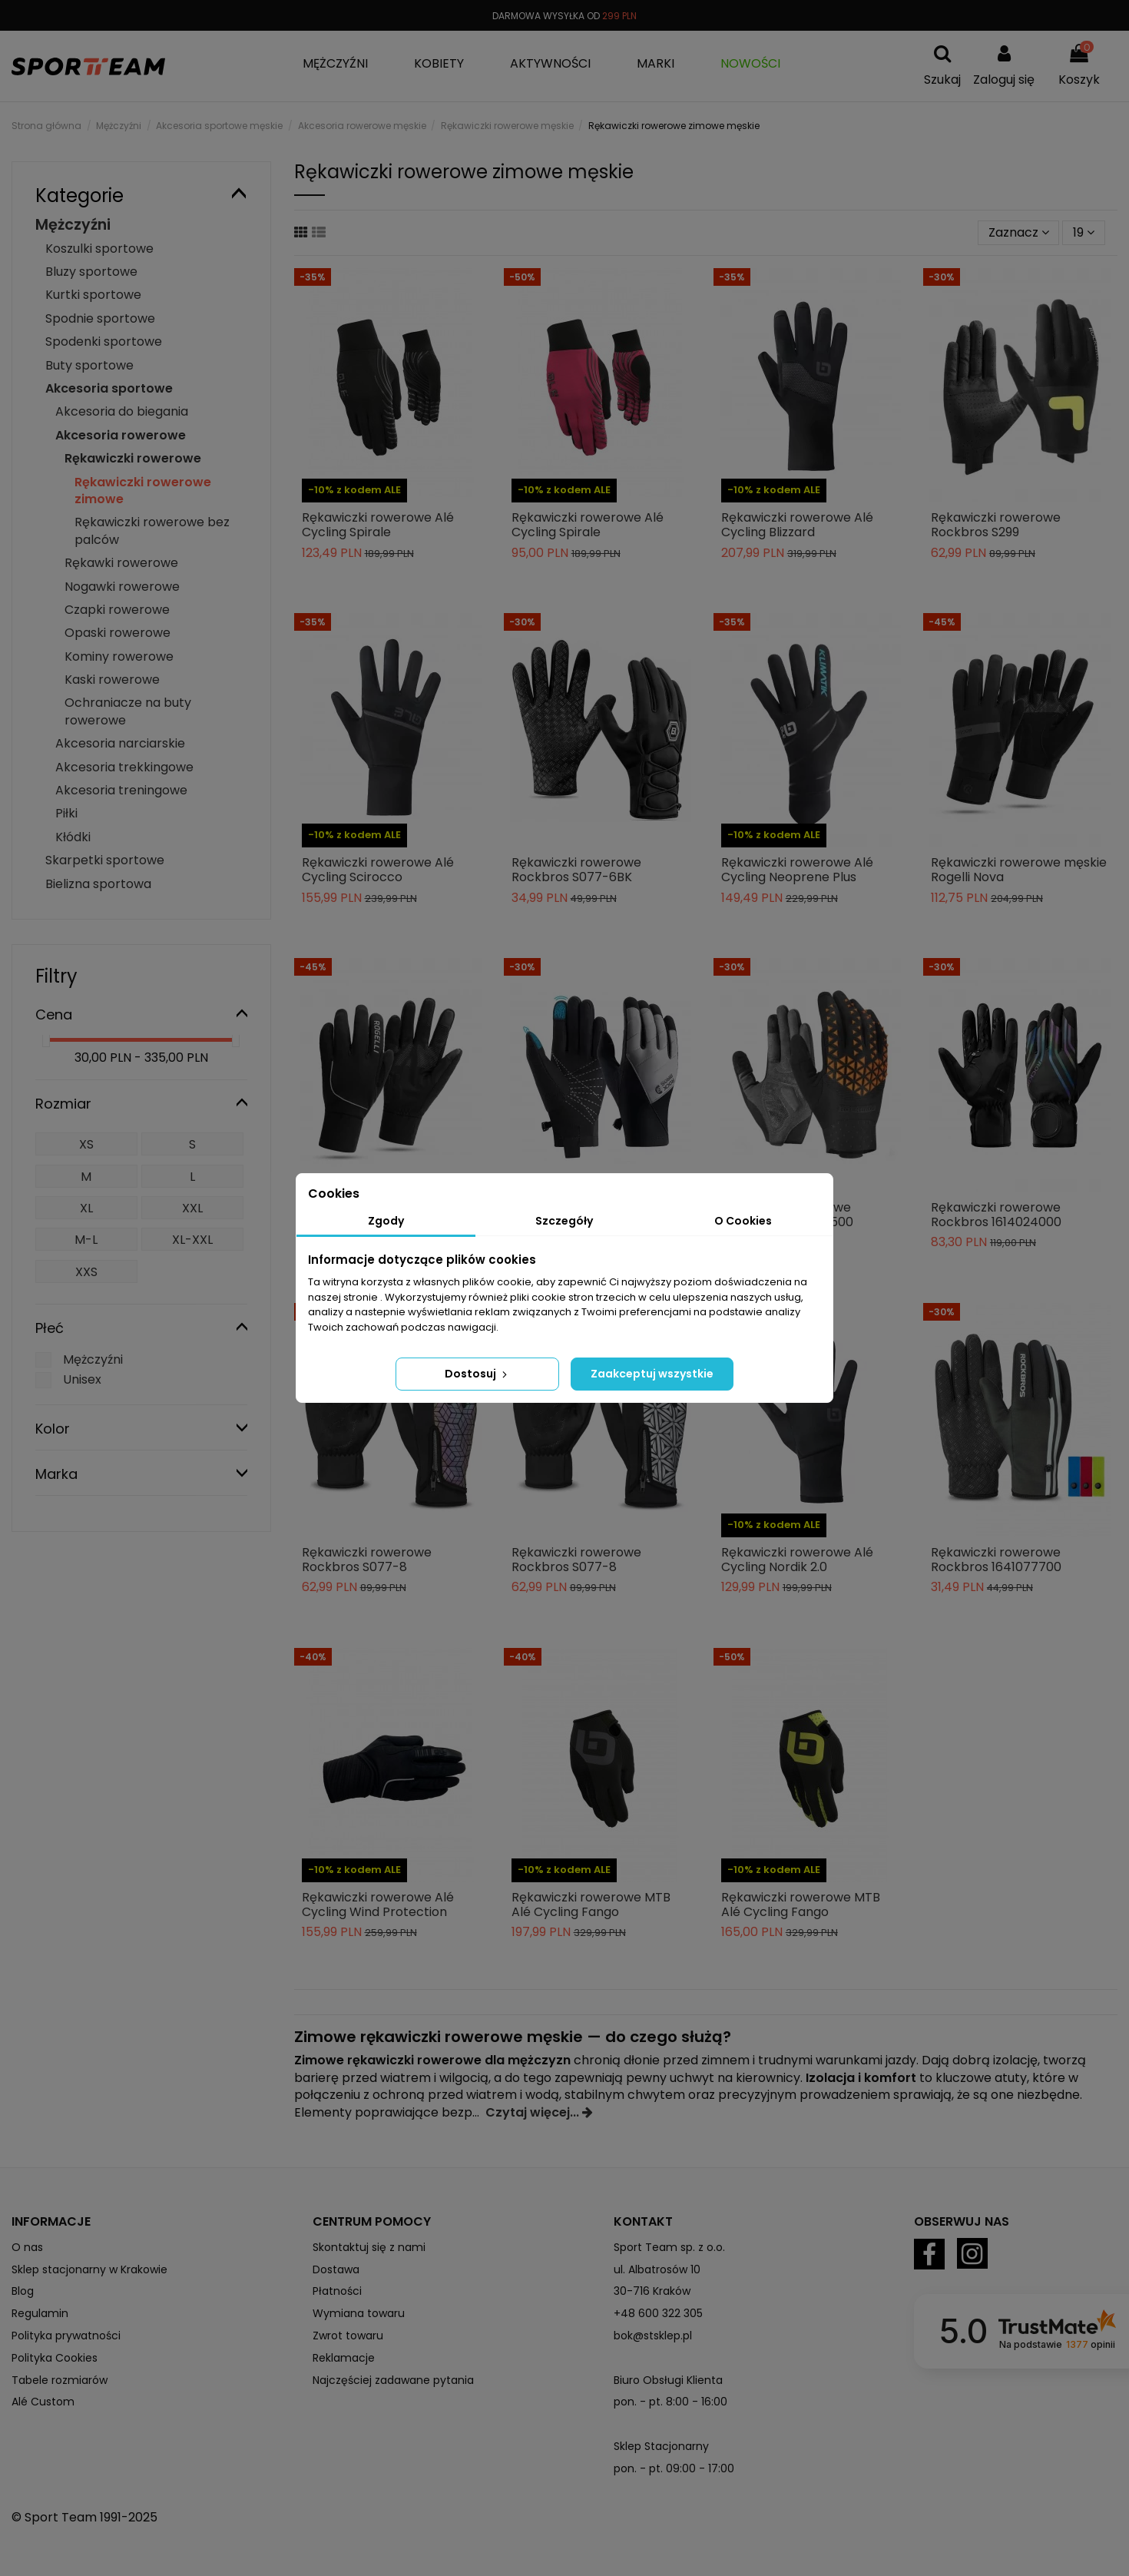  Describe the element at coordinates (743, 1220) in the screenshot. I see `O Cookies [tab]` at that location.